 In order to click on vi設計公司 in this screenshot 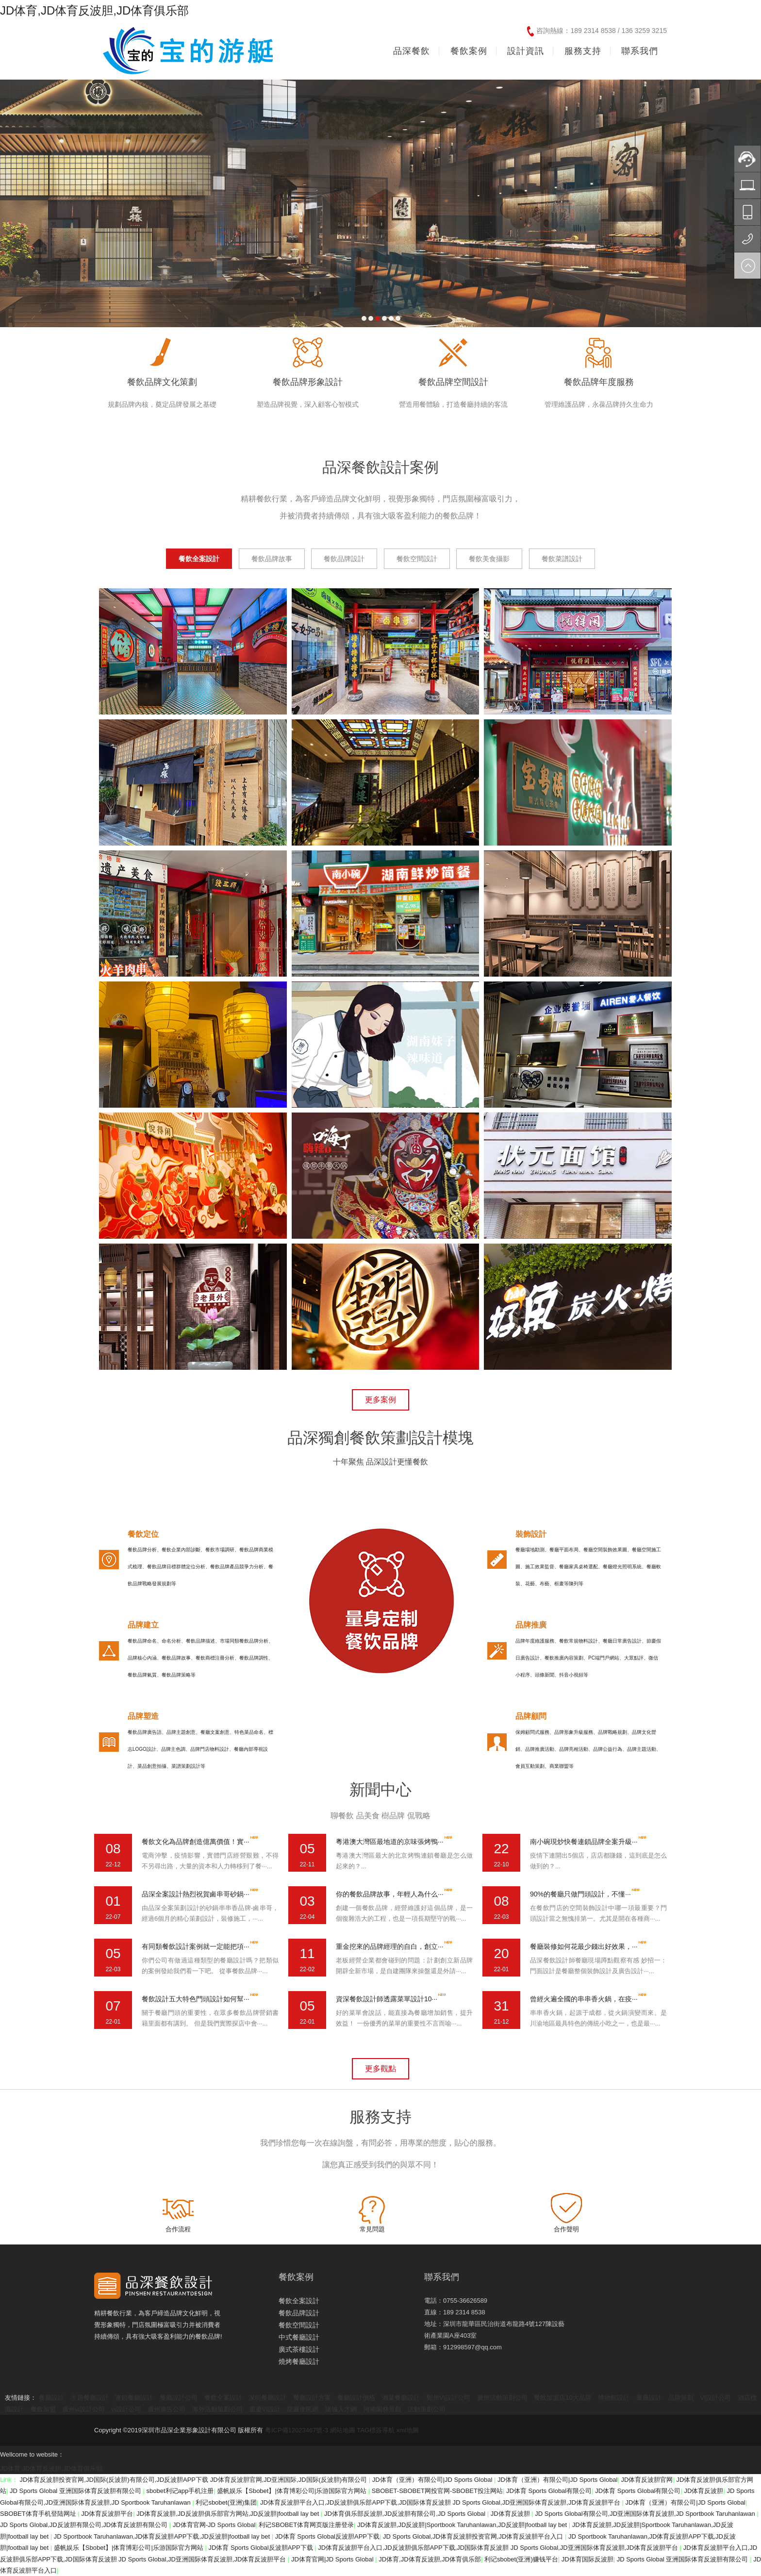, I will do `click(126, 2409)`.